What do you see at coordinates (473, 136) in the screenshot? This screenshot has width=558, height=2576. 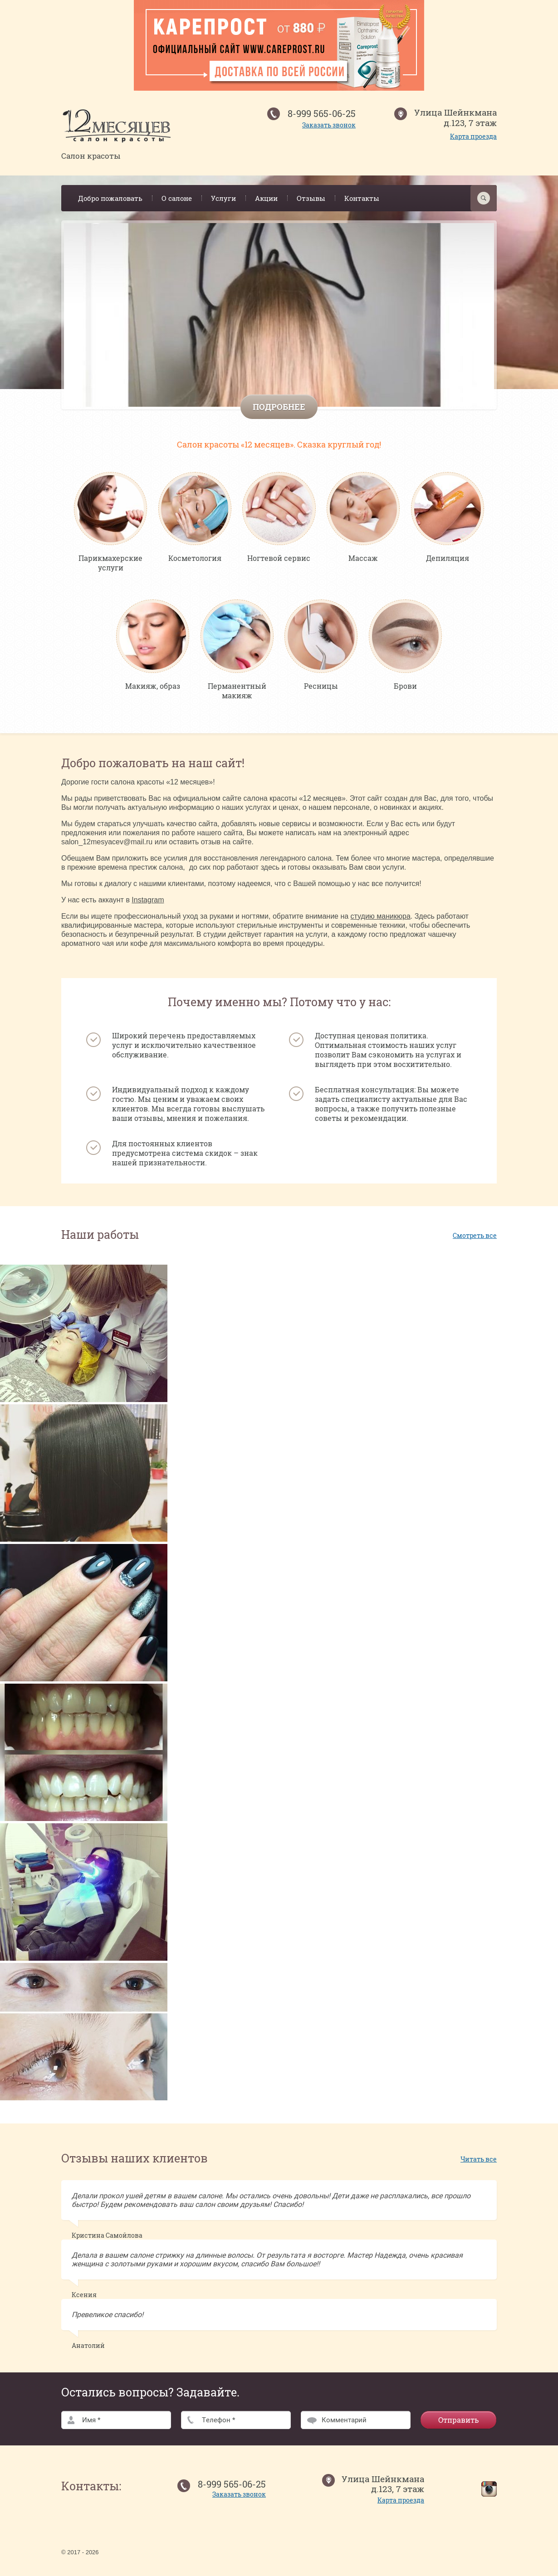 I see `Карта проезда` at bounding box center [473, 136].